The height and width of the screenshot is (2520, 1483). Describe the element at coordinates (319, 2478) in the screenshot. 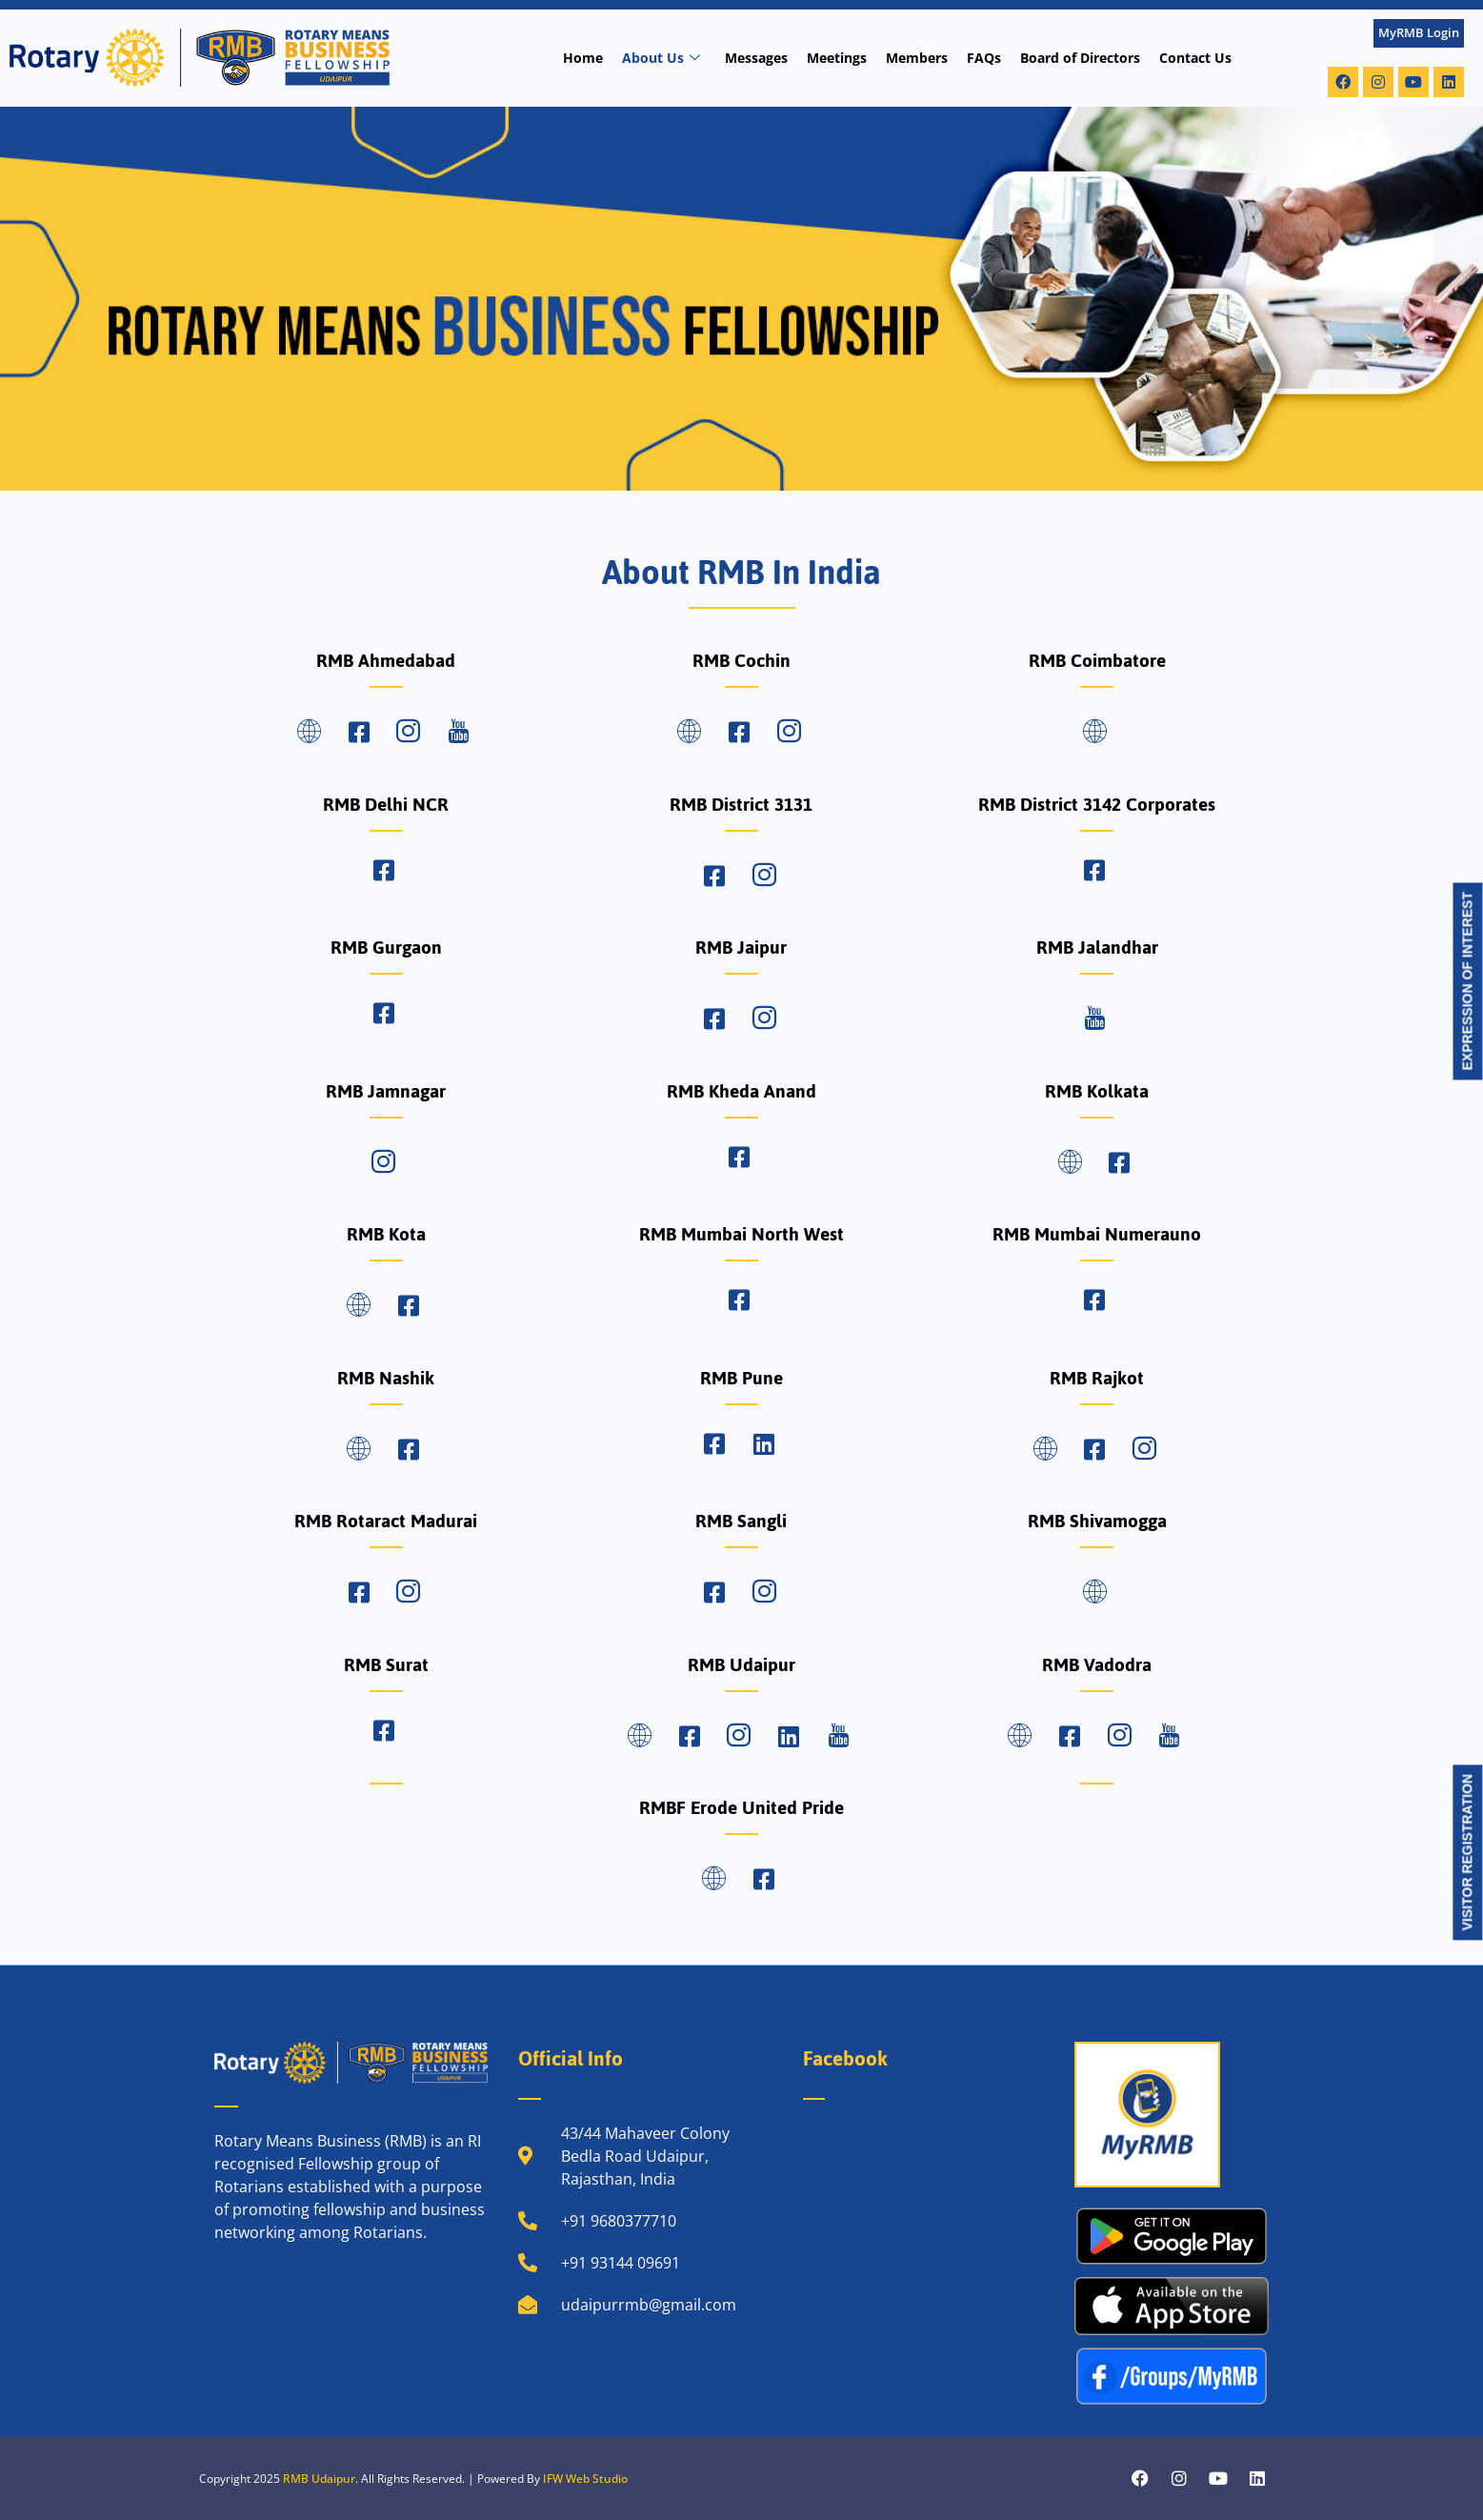

I see `RMB Udaipur` at that location.